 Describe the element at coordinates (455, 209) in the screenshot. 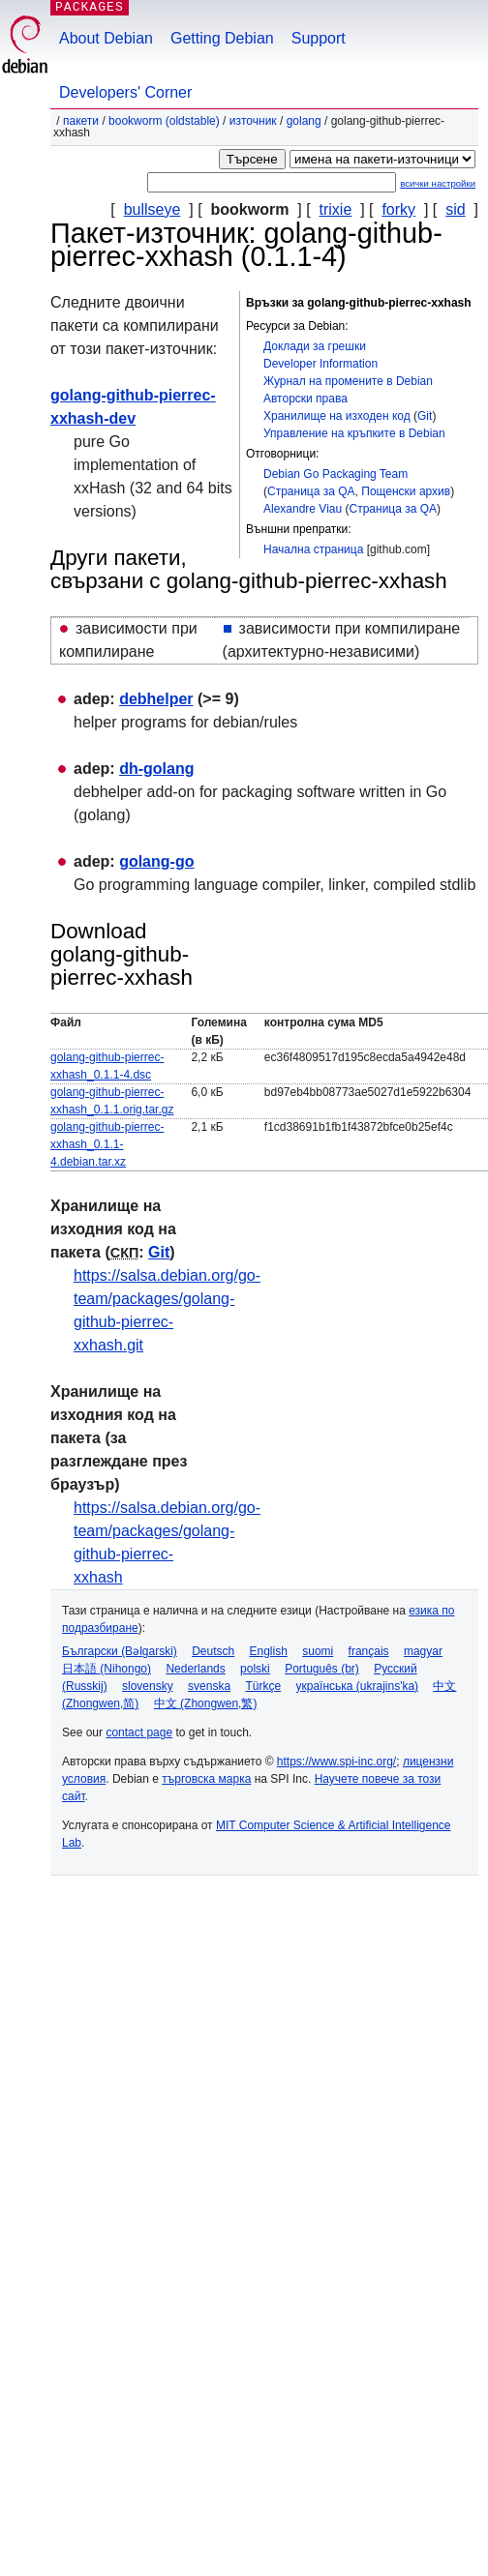

I see `sid` at that location.